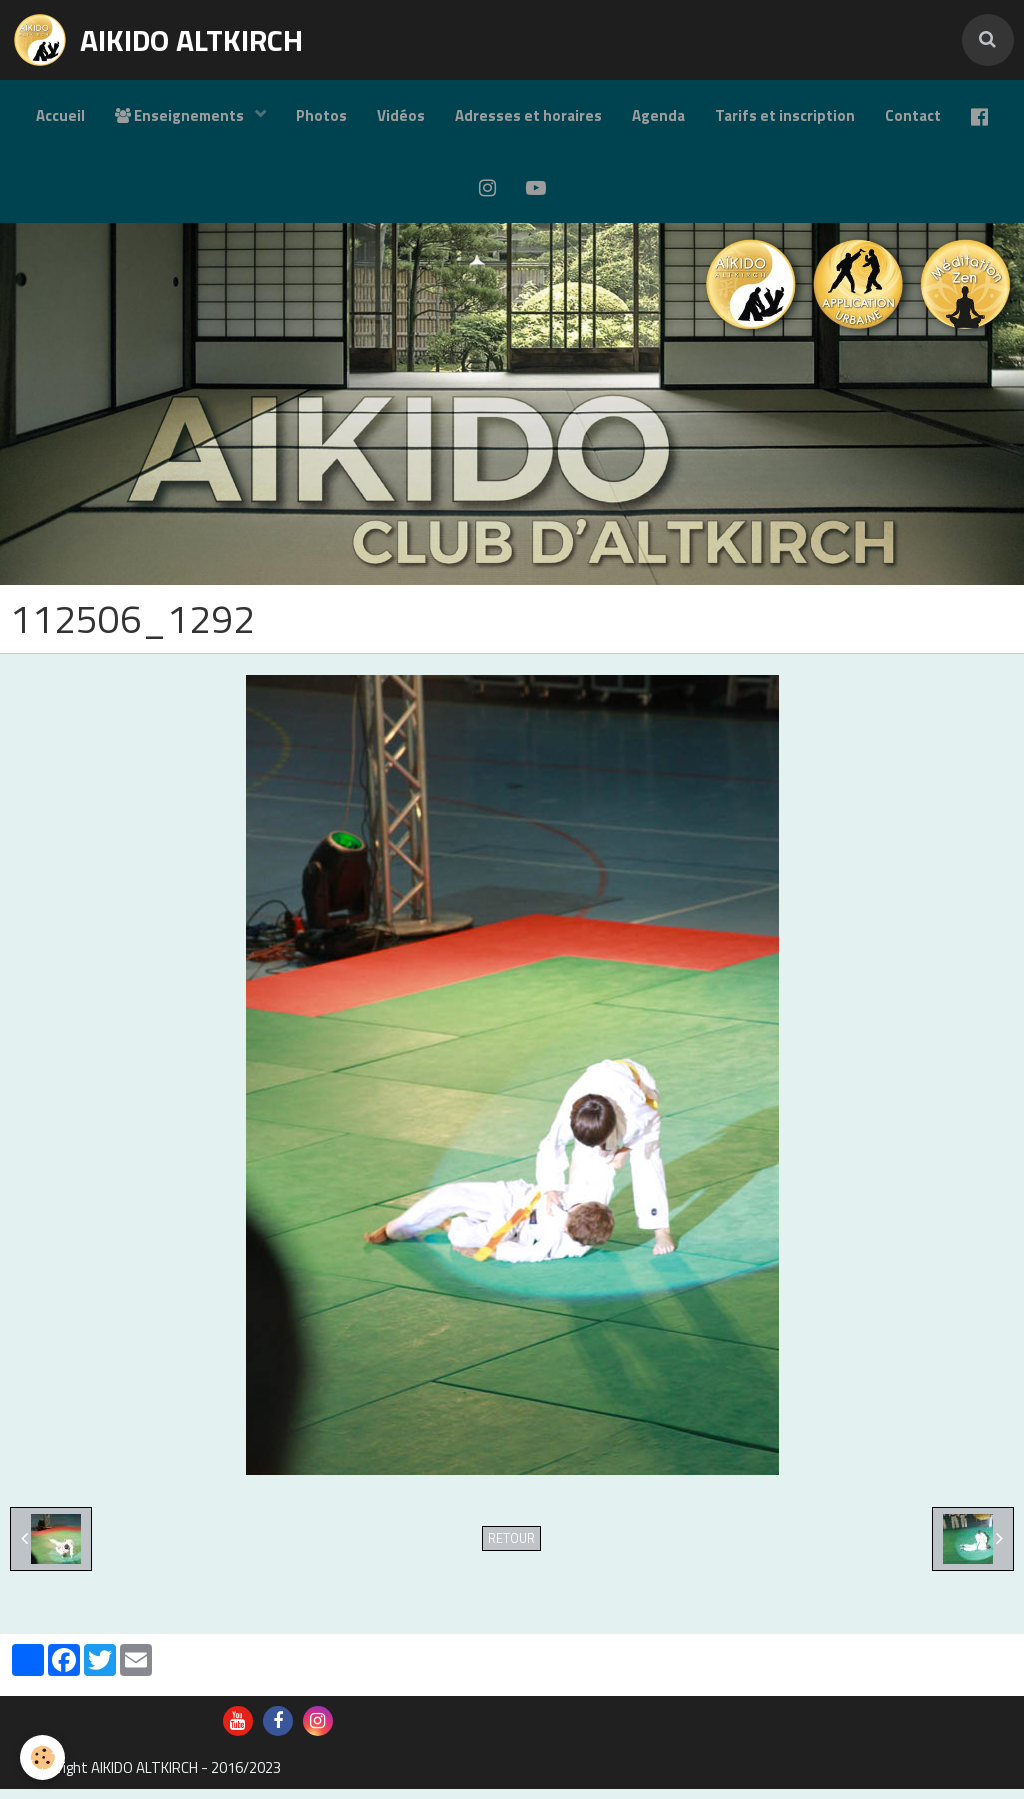  Describe the element at coordinates (181, 115) in the screenshot. I see `Enseignements` at that location.